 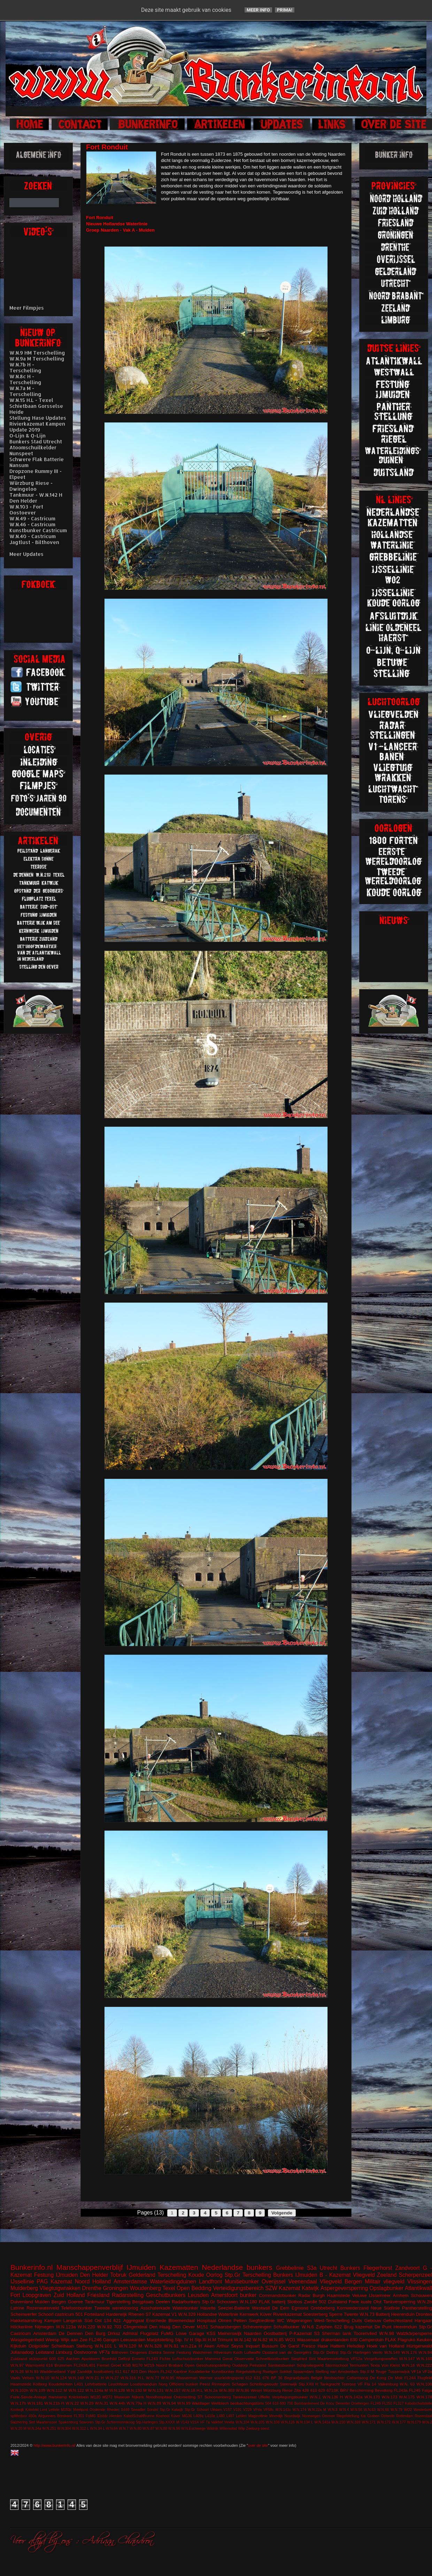 I want to click on 501, so click(x=79, y=2314).